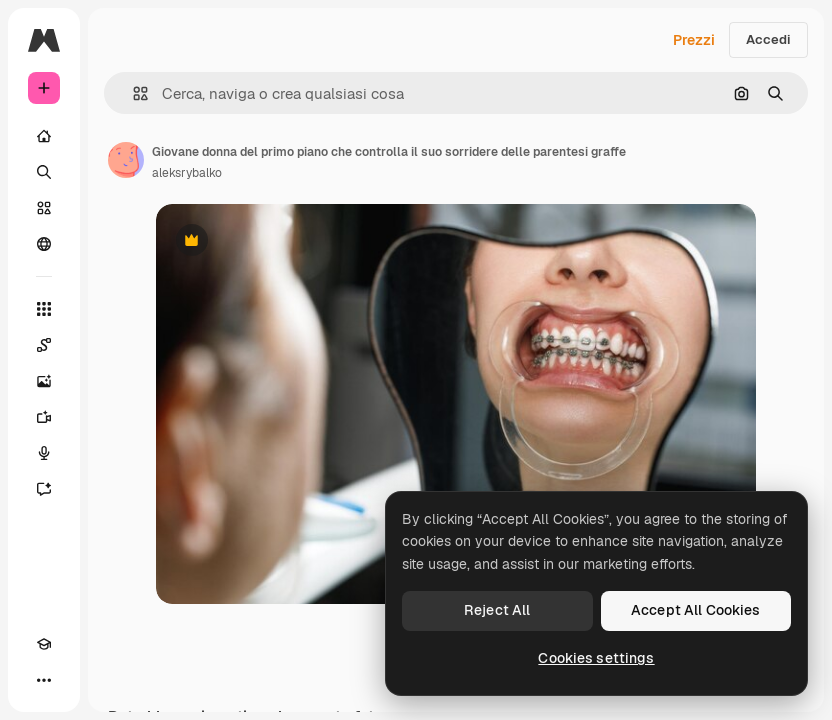 The width and height of the screenshot is (832, 720). Describe the element at coordinates (44, 489) in the screenshot. I see `[Assistente]` at that location.